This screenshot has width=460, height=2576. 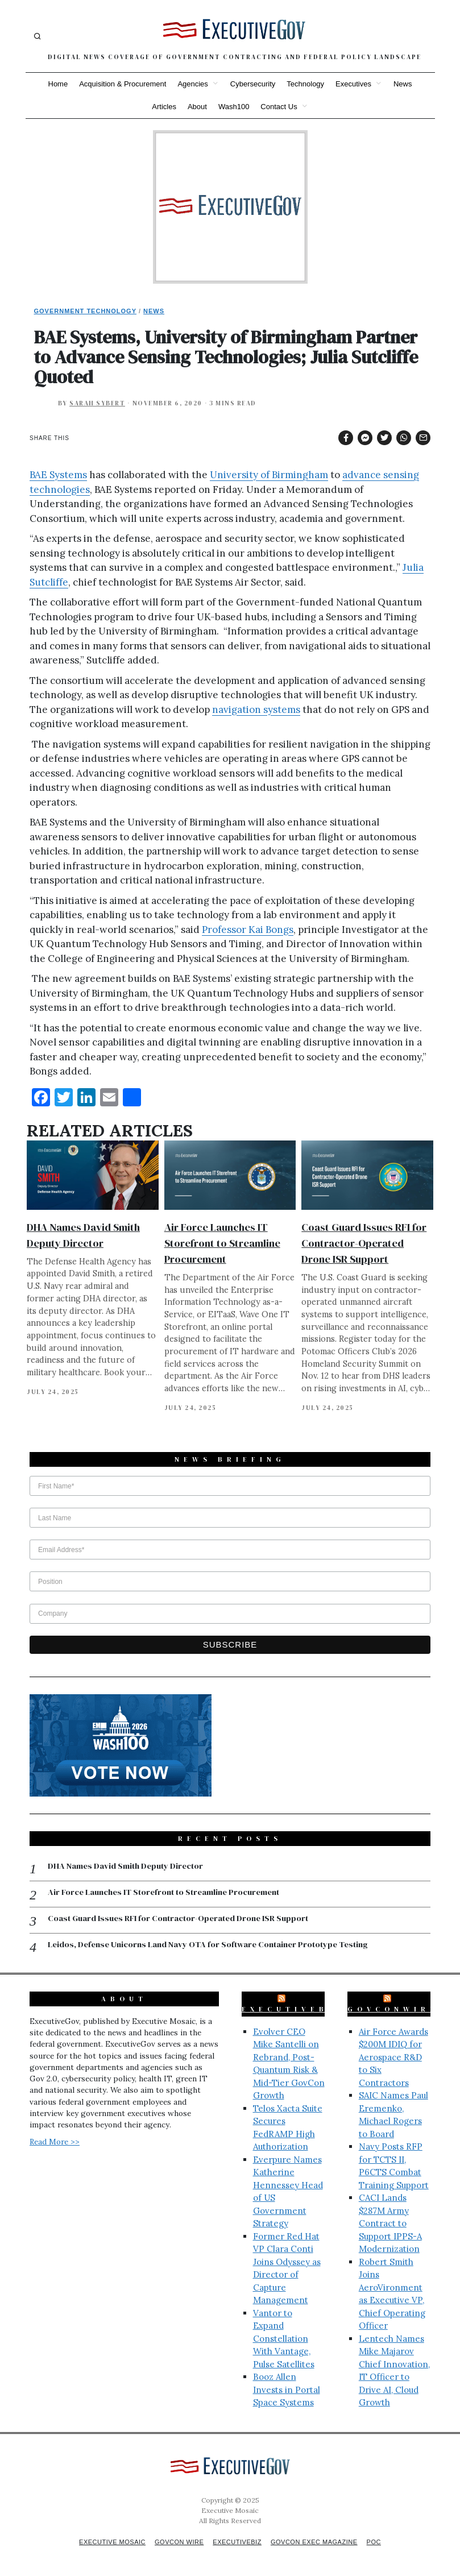 What do you see at coordinates (85, 311) in the screenshot?
I see `Government Technology` at bounding box center [85, 311].